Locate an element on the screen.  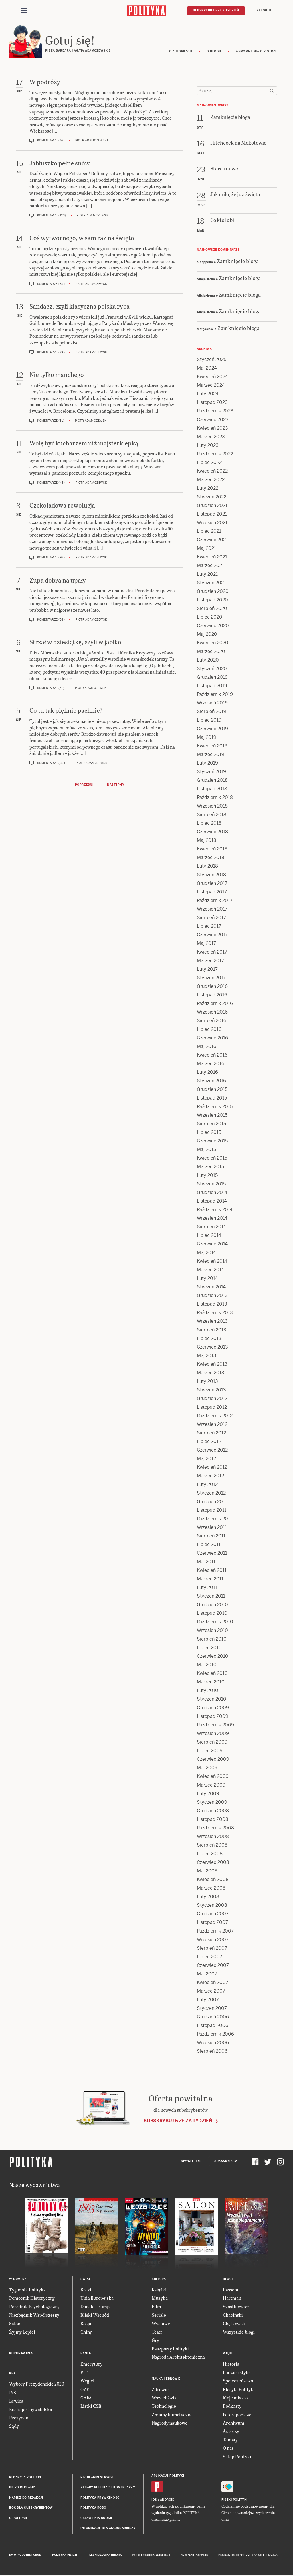
Kwiecień 2023 is located at coordinates (212, 429).